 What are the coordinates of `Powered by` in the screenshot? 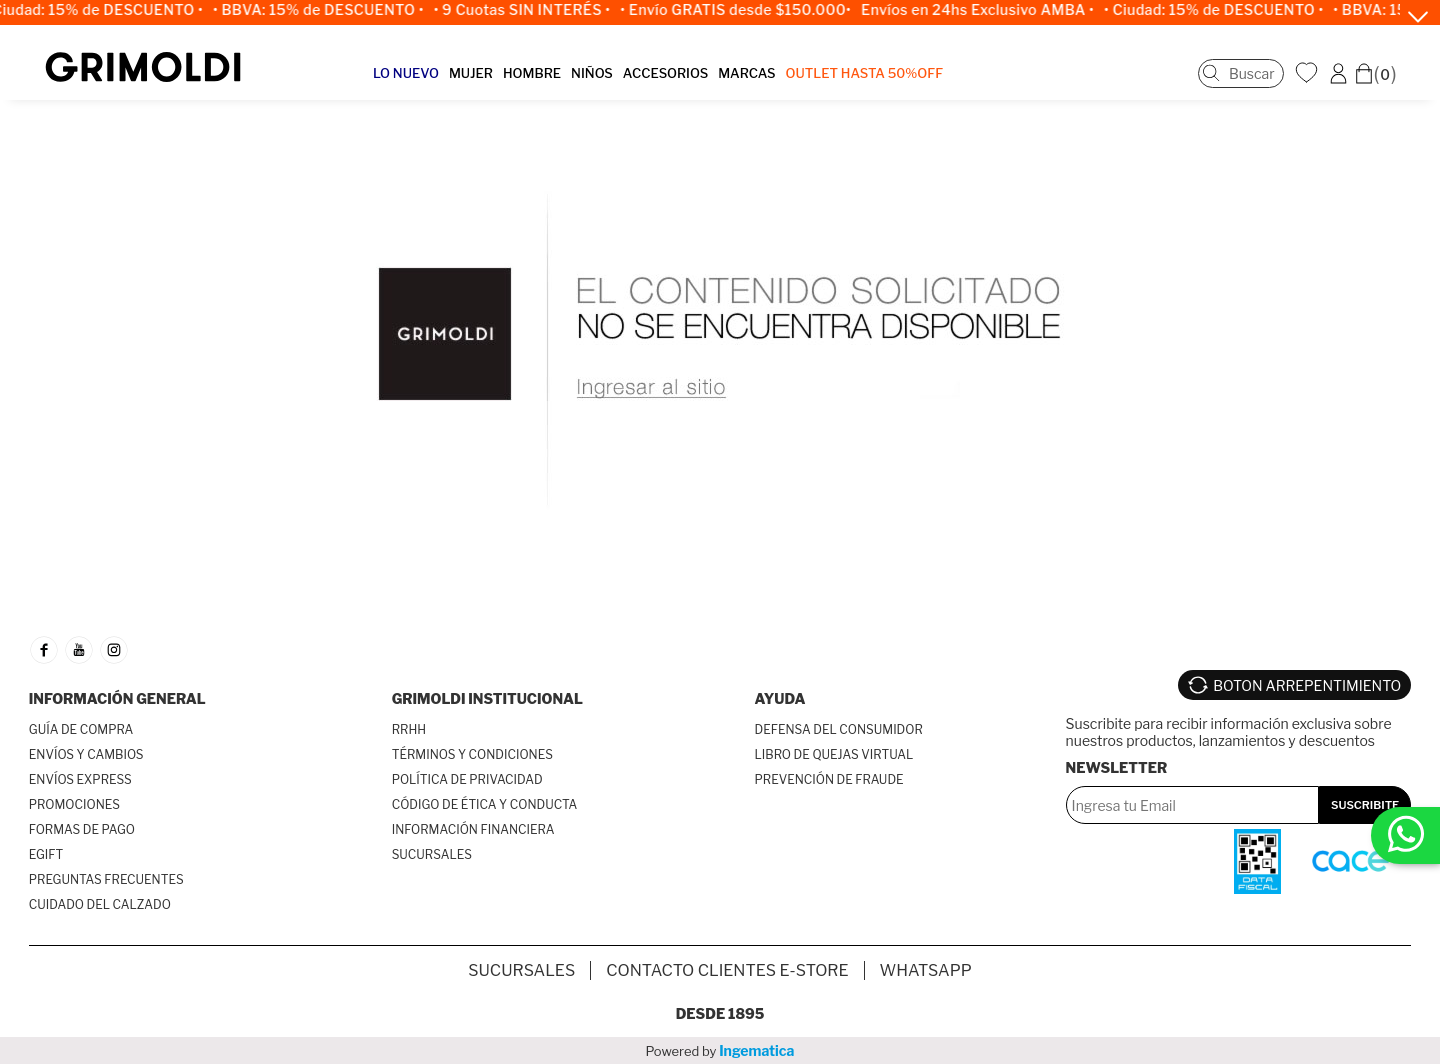 It's located at (720, 1050).